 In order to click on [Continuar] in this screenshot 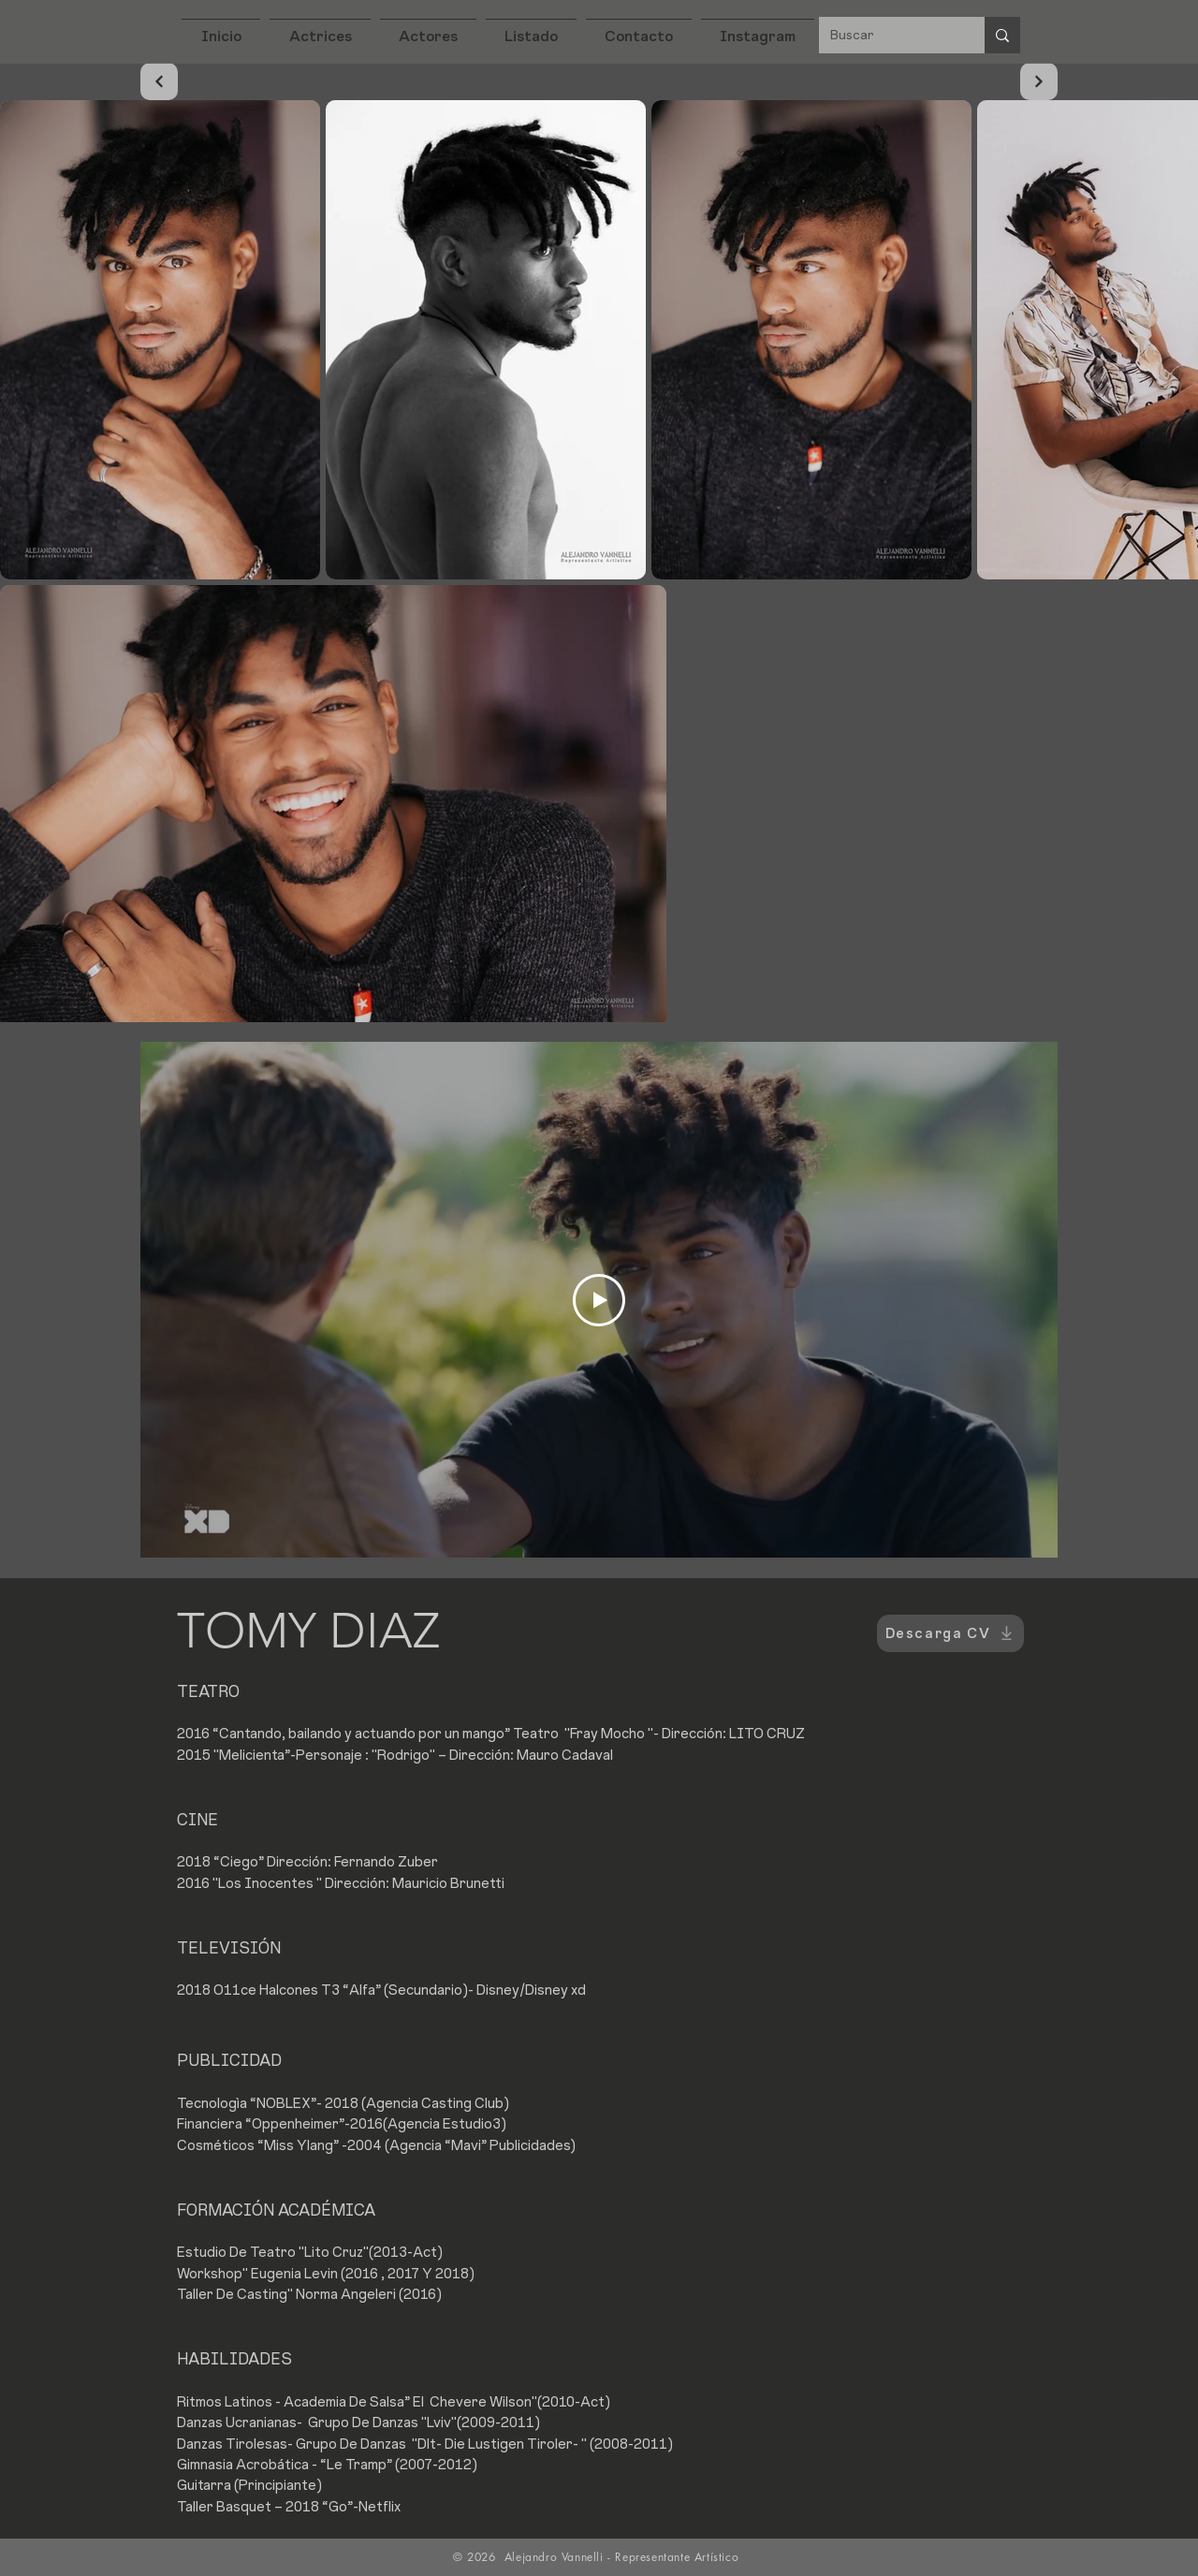, I will do `click(159, 81)`.